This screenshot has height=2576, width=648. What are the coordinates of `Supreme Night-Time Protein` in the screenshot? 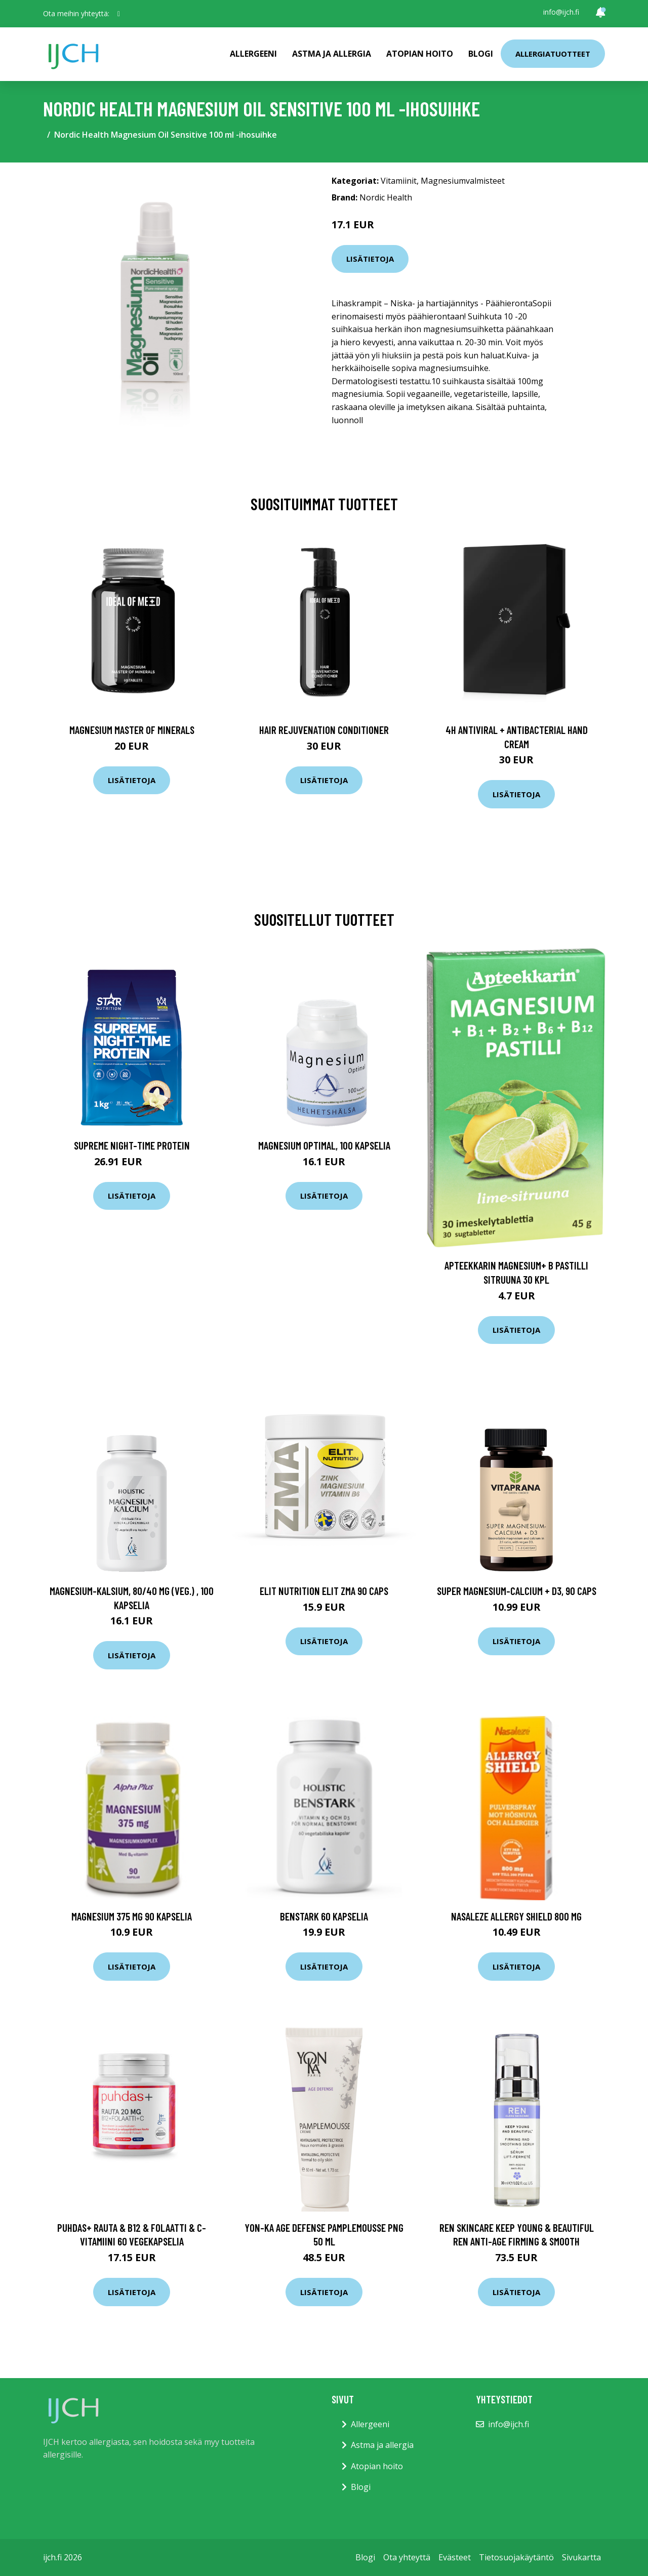 It's located at (132, 1145).